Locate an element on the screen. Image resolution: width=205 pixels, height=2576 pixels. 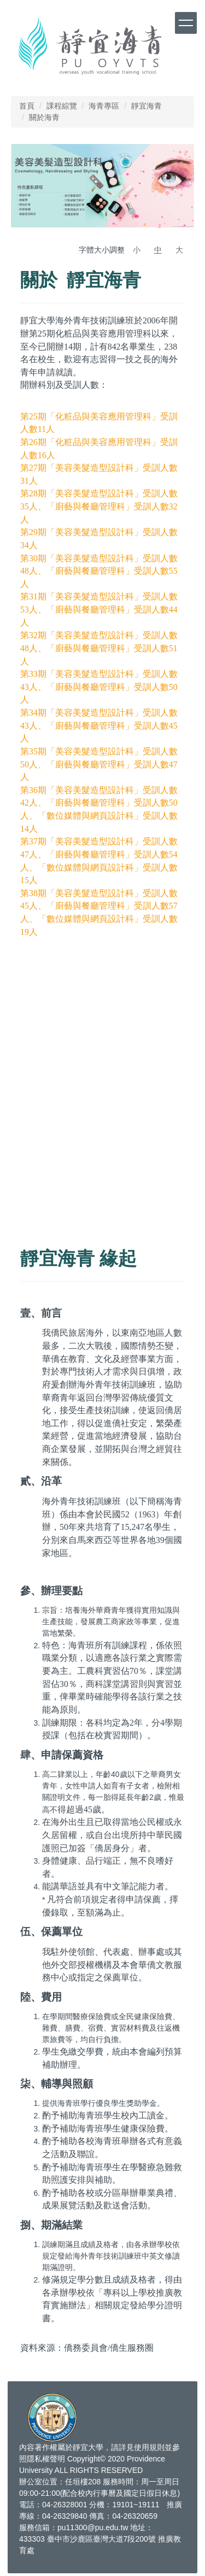
靜宜海青 is located at coordinates (146, 105).